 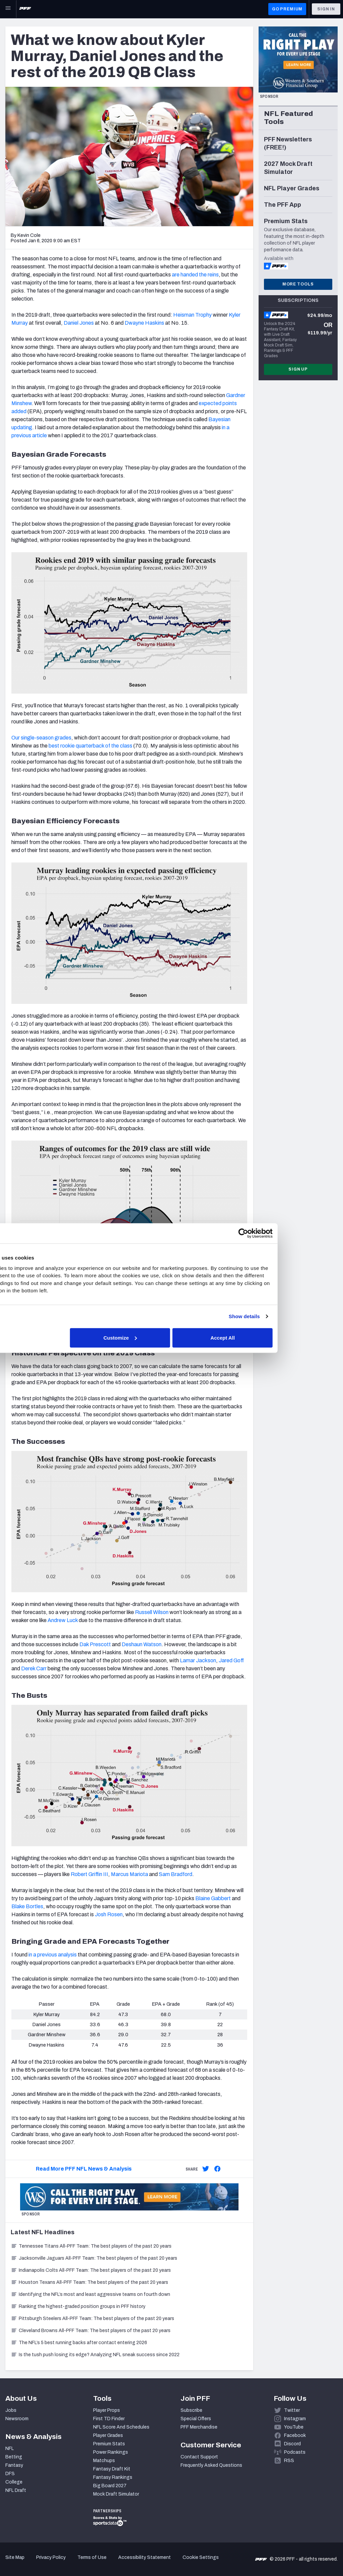 What do you see at coordinates (109, 1914) in the screenshot?
I see `Josh Rosen` at bounding box center [109, 1914].